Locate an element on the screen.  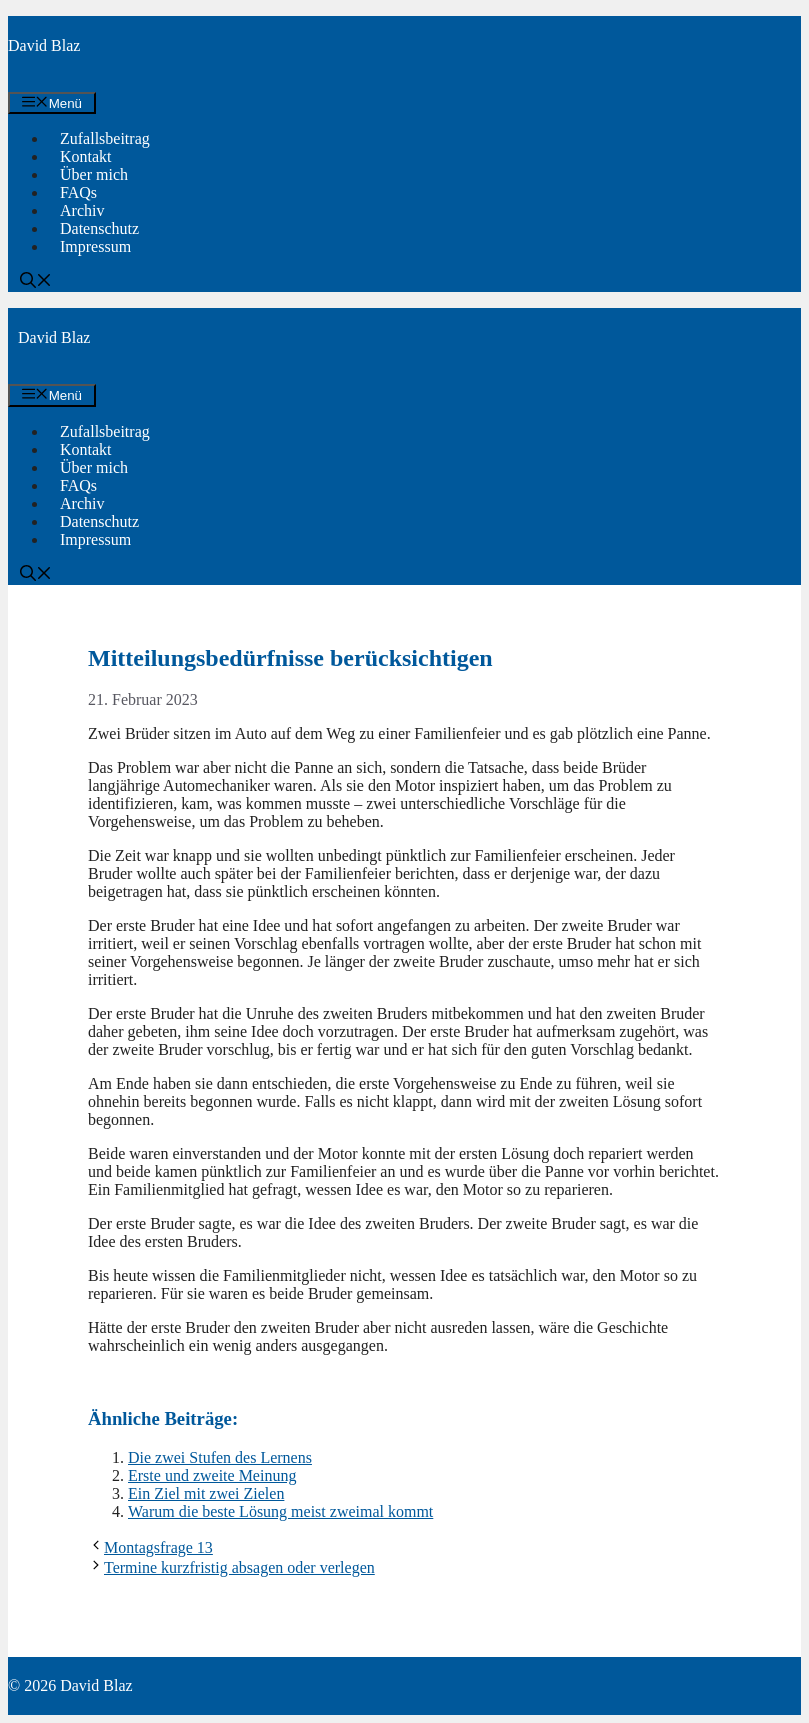
Termine kurzfristig absagen oder verlegen is located at coordinates (239, 1567).